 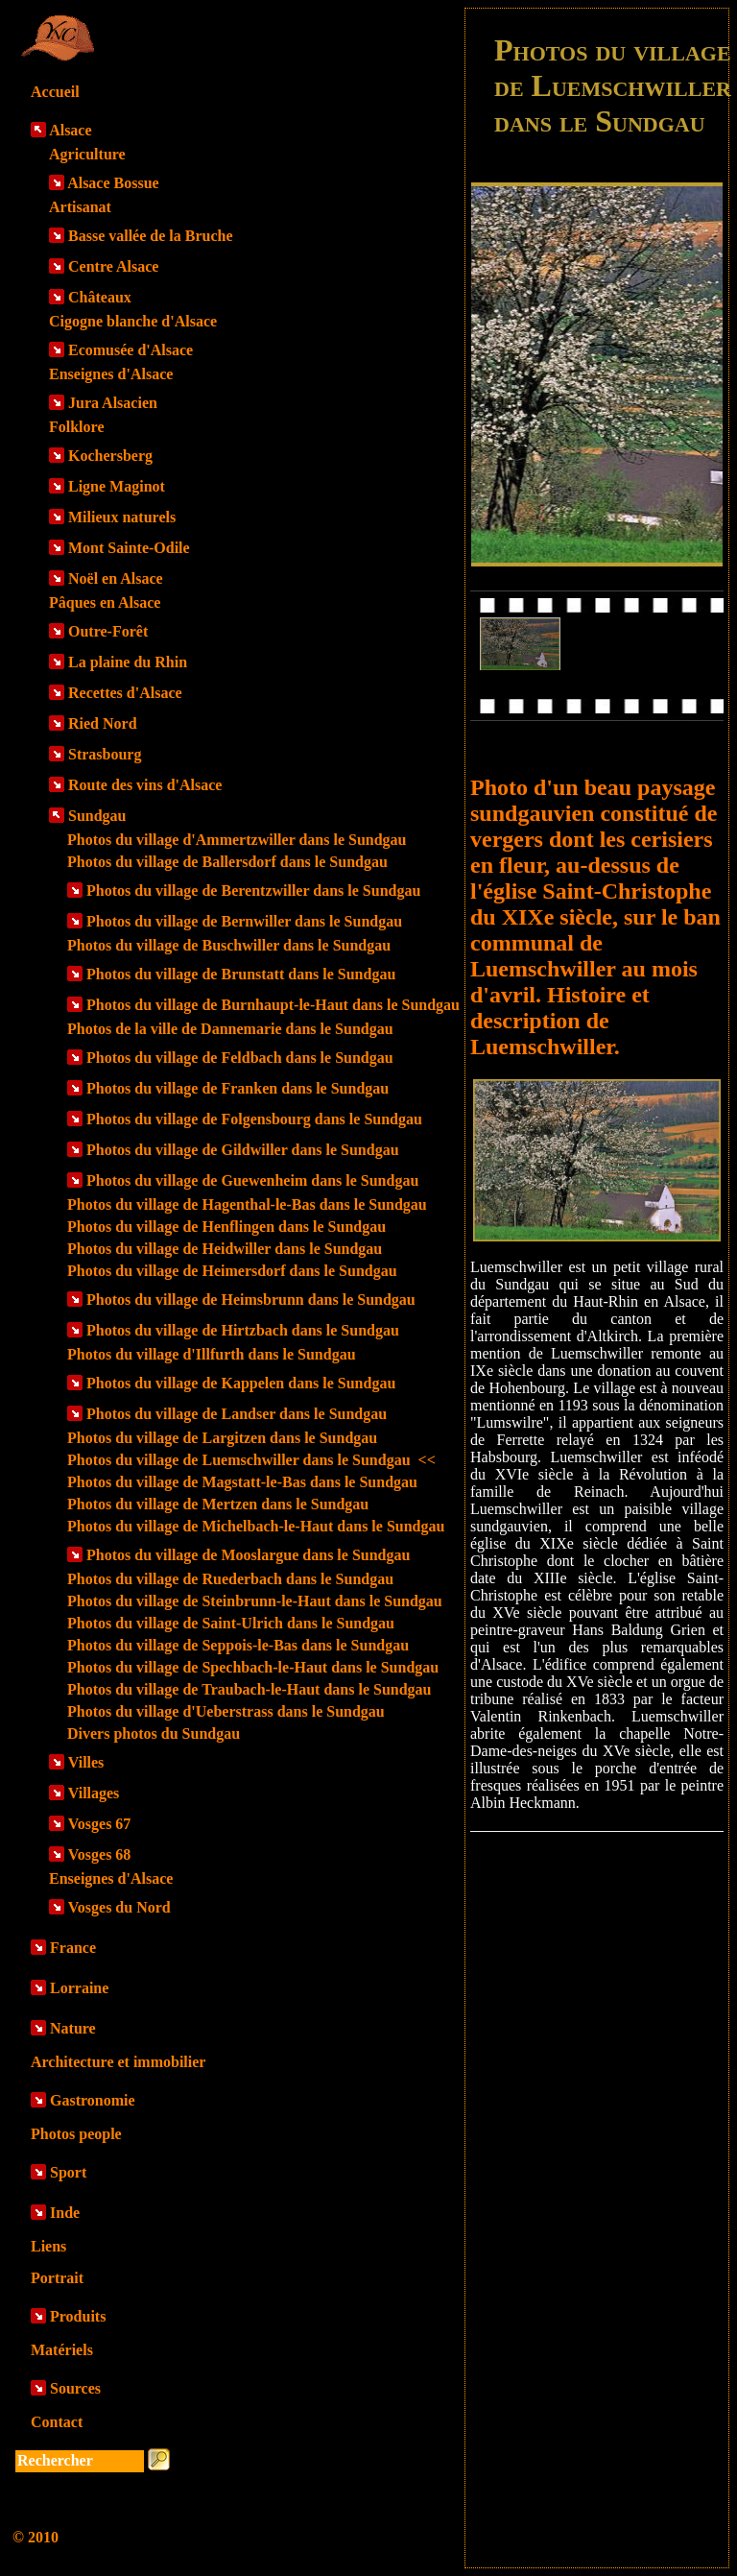 I want to click on Produits, so click(x=78, y=2316).